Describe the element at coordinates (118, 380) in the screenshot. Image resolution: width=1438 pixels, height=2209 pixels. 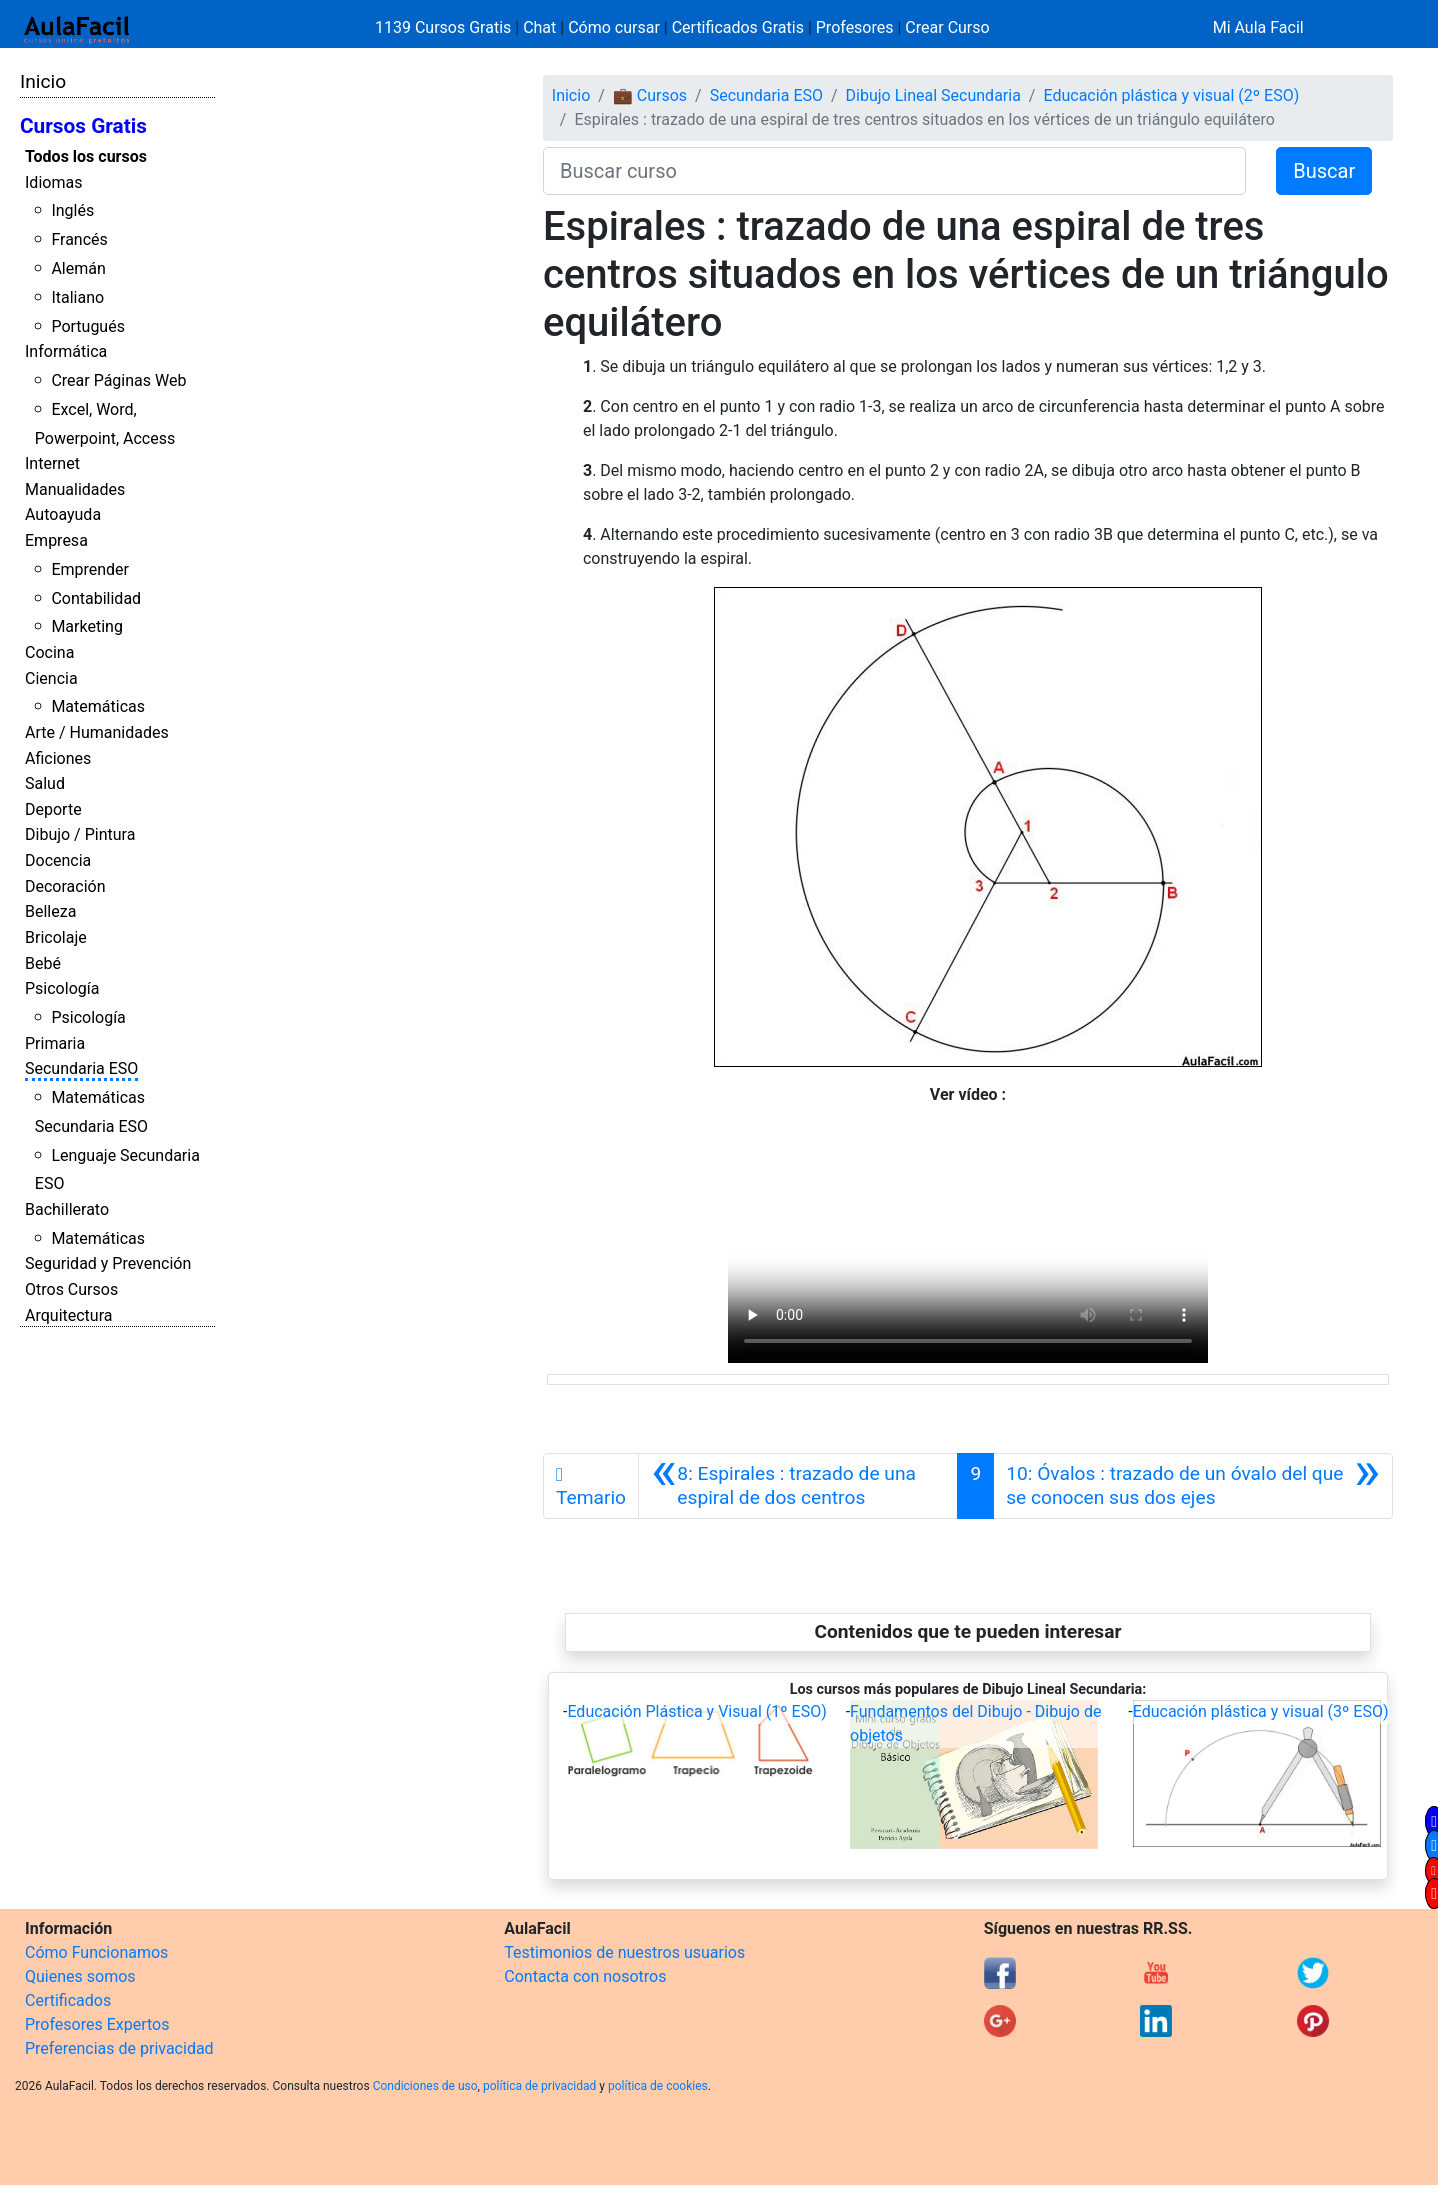
I see `Crear Páginas Web` at that location.